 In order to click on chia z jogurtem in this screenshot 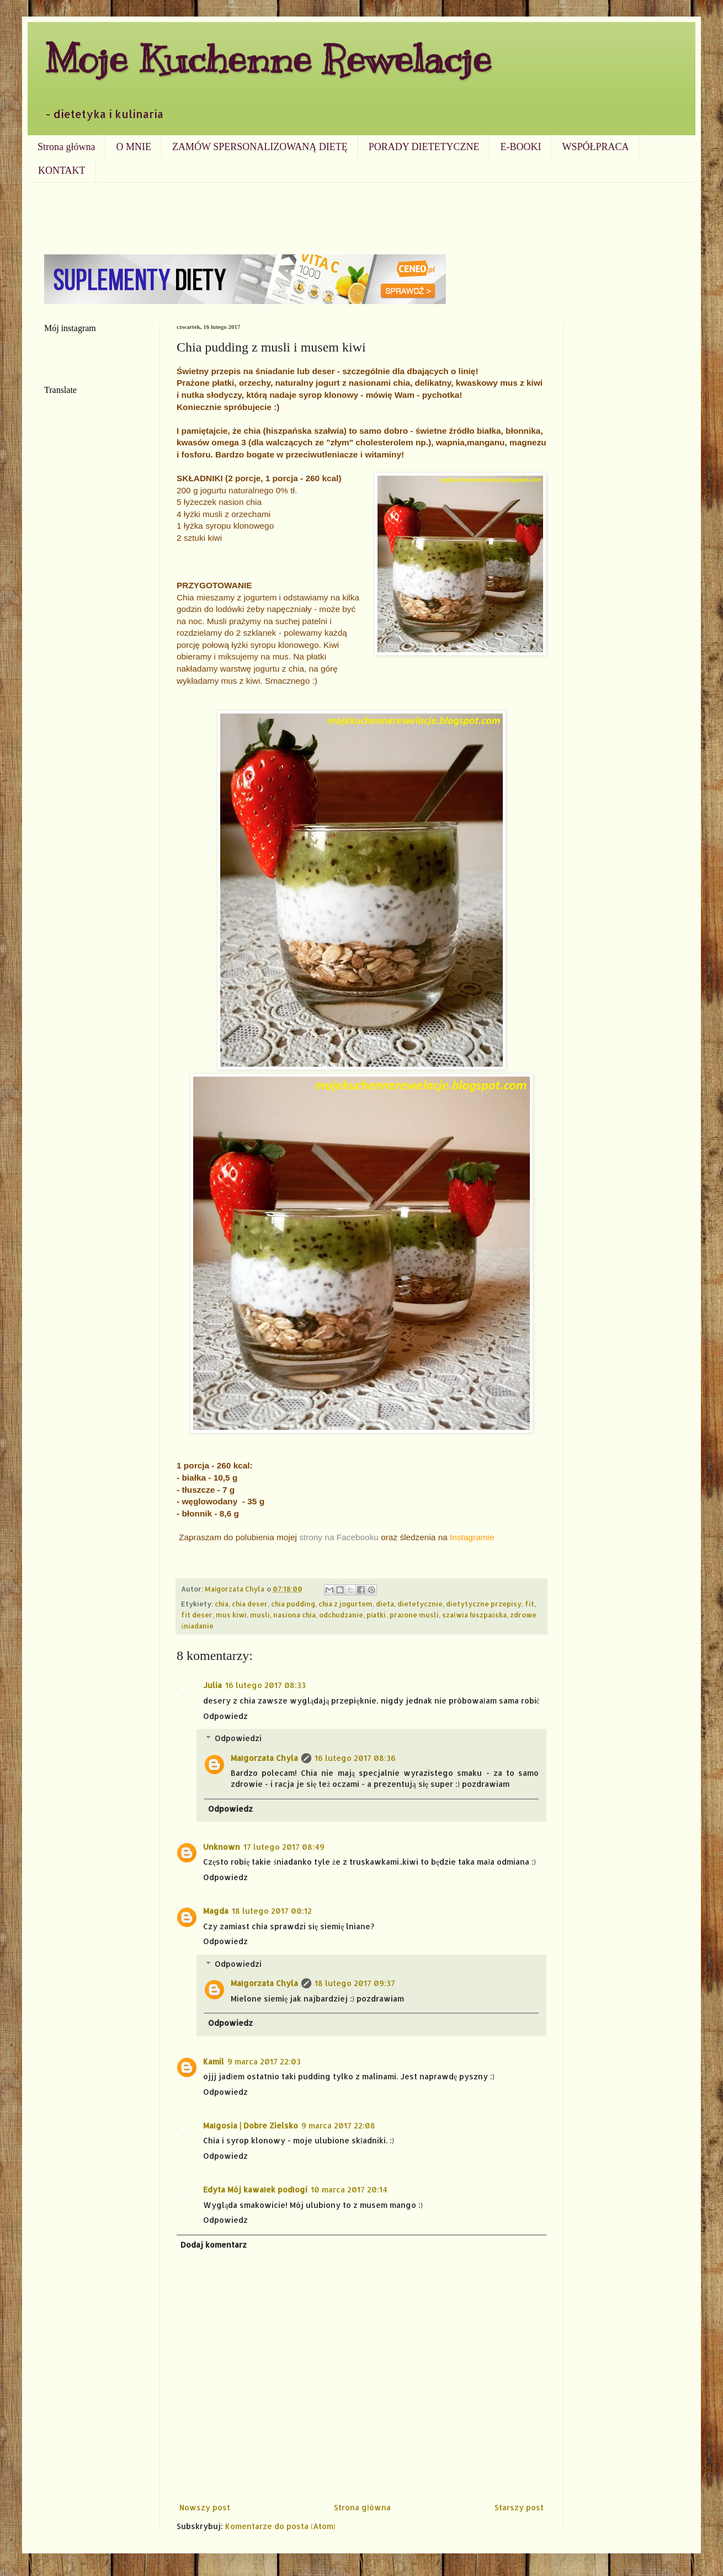, I will do `click(345, 1603)`.